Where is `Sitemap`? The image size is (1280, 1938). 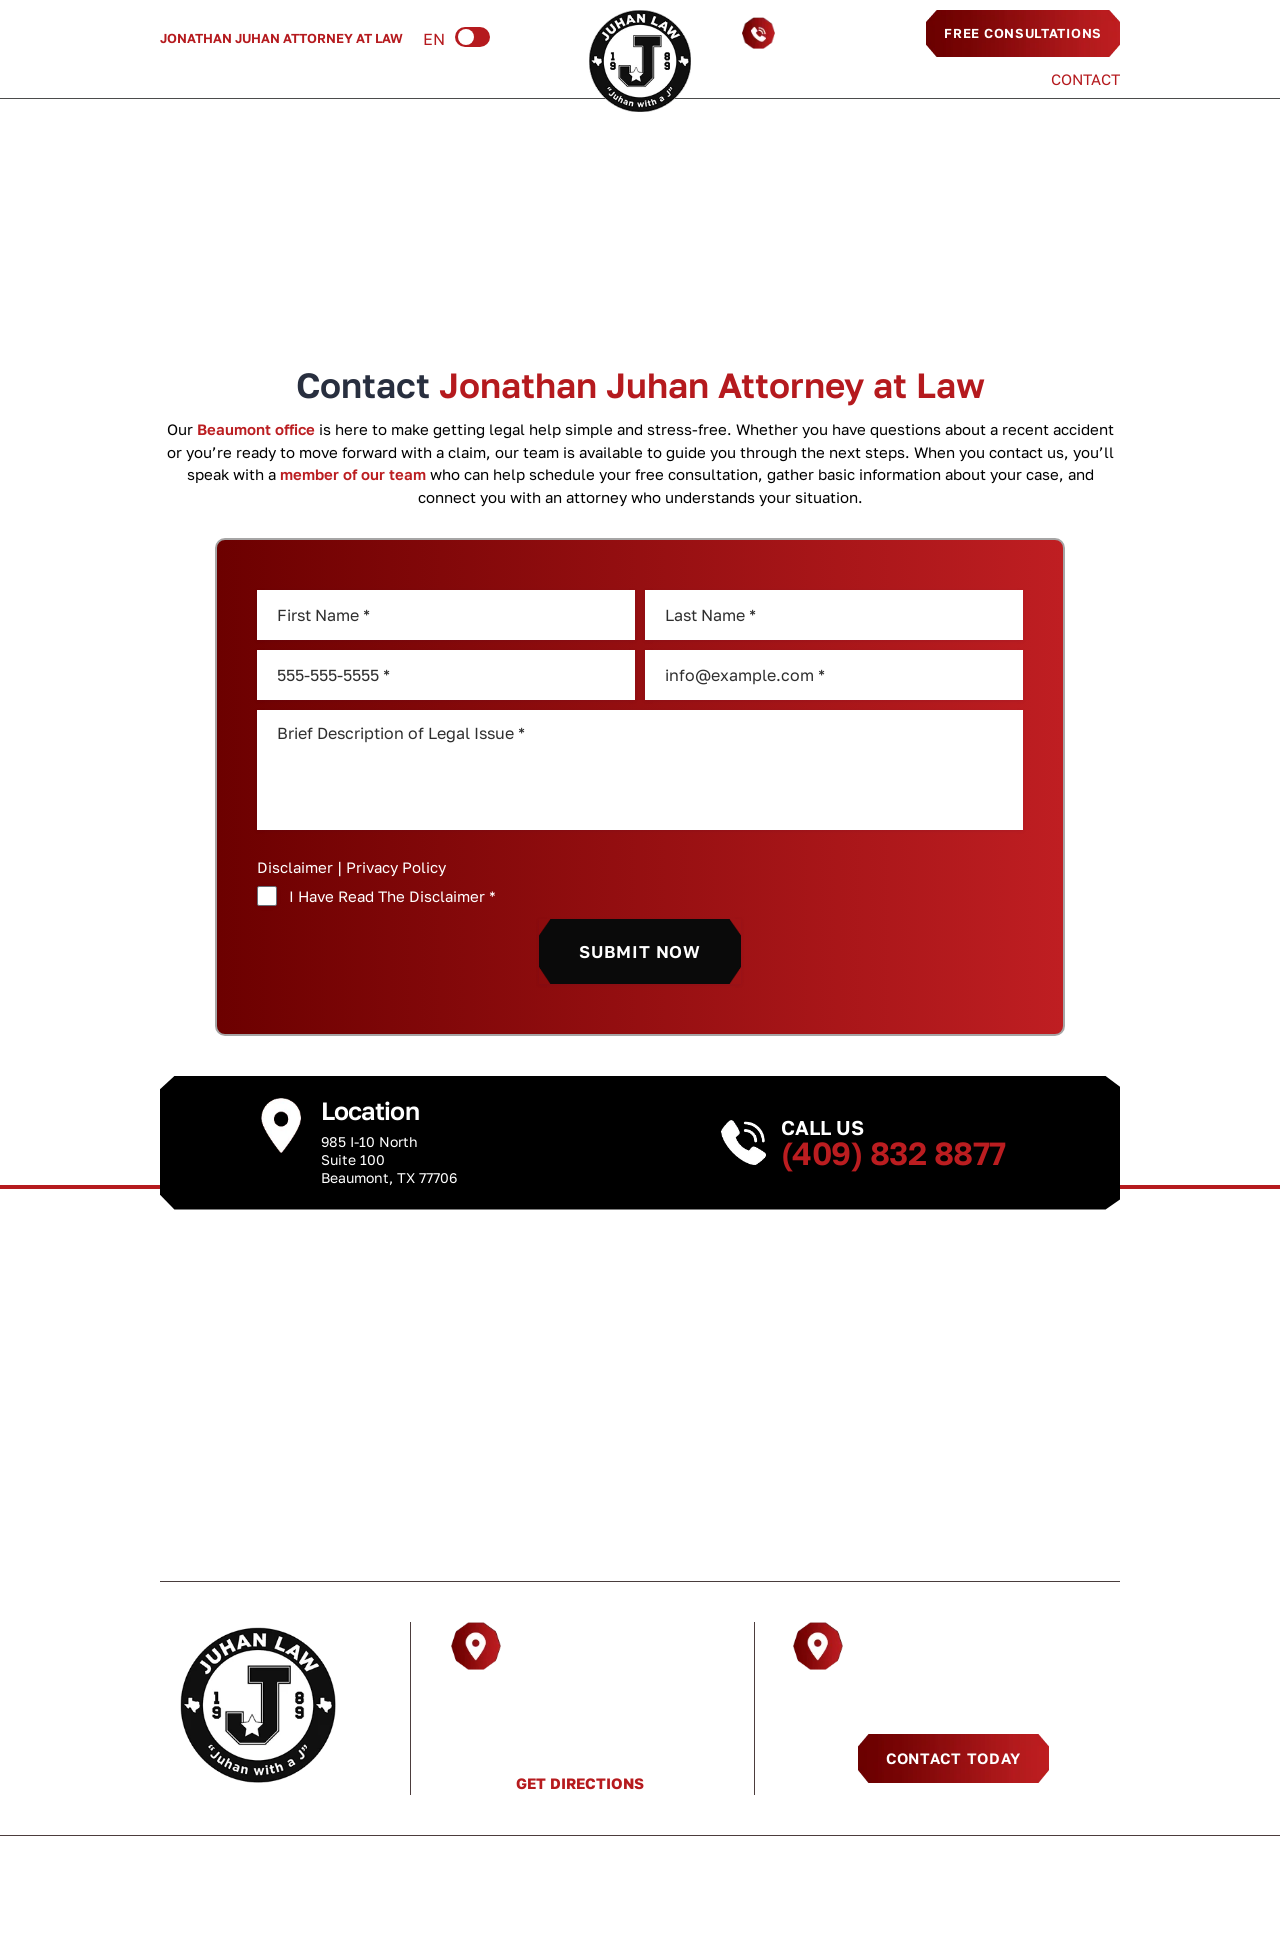 Sitemap is located at coordinates (928, 1869).